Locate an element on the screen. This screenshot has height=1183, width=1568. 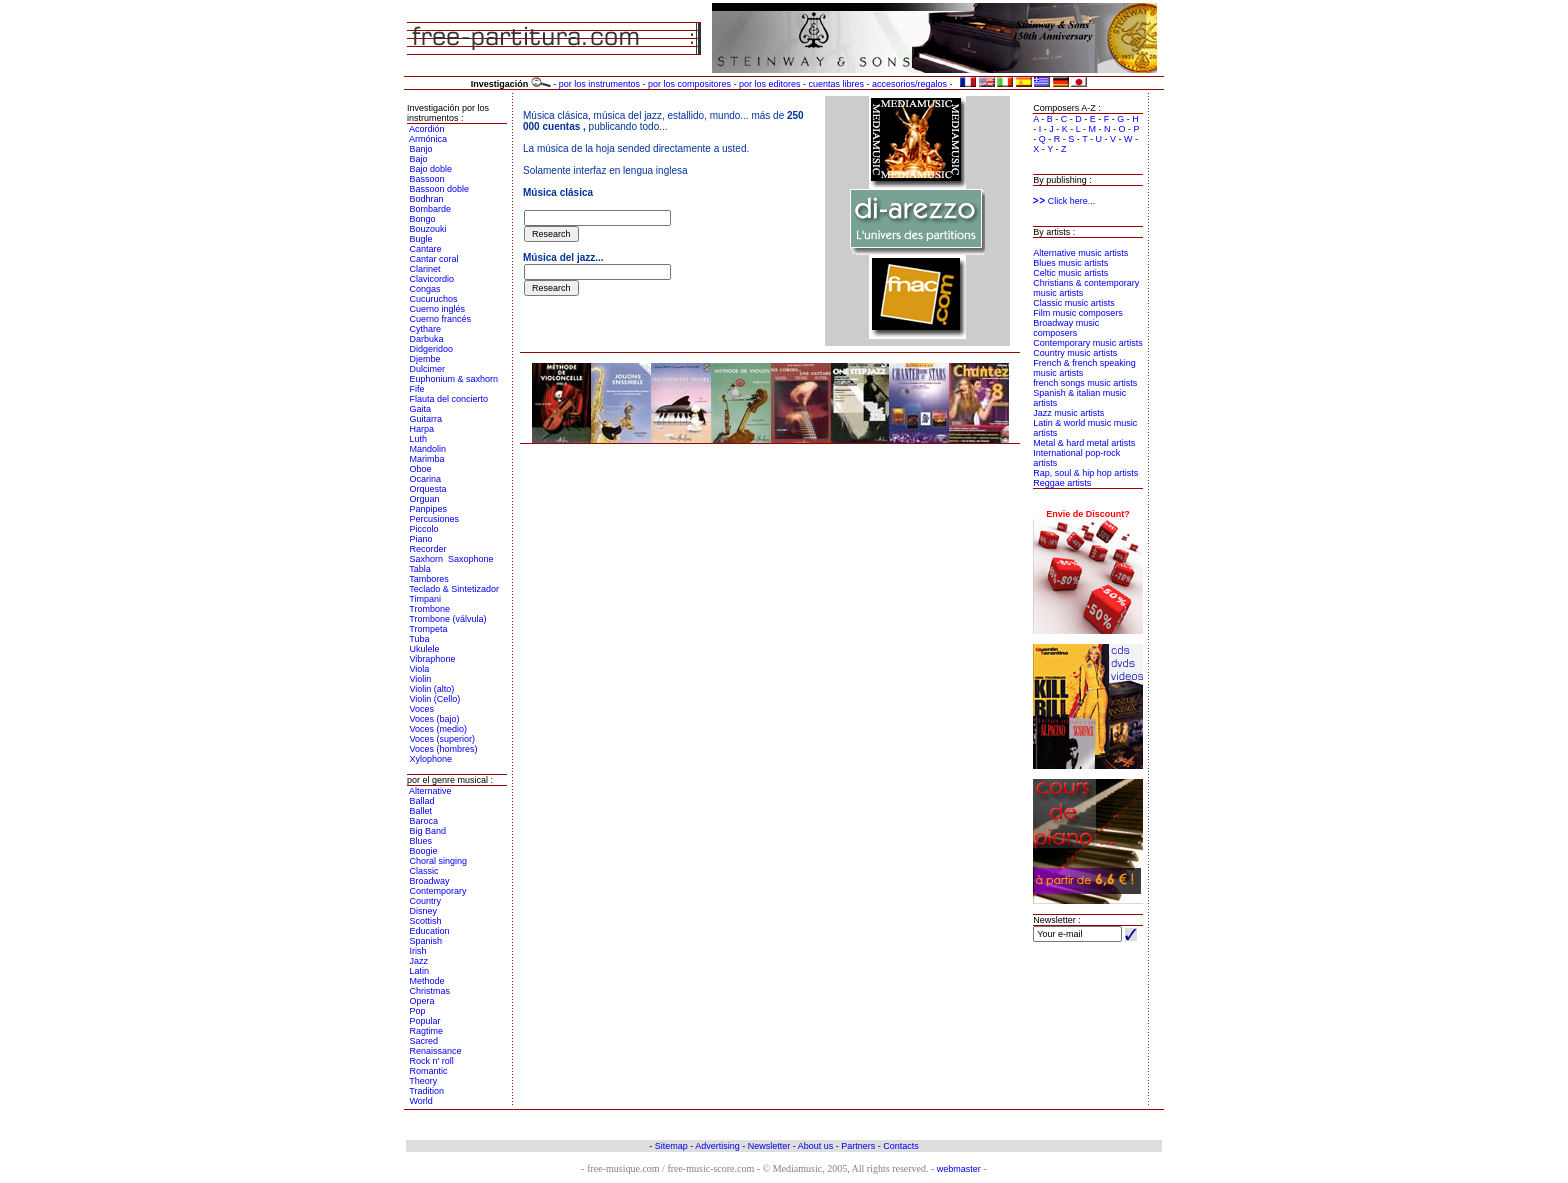
Classic is located at coordinates (424, 871).